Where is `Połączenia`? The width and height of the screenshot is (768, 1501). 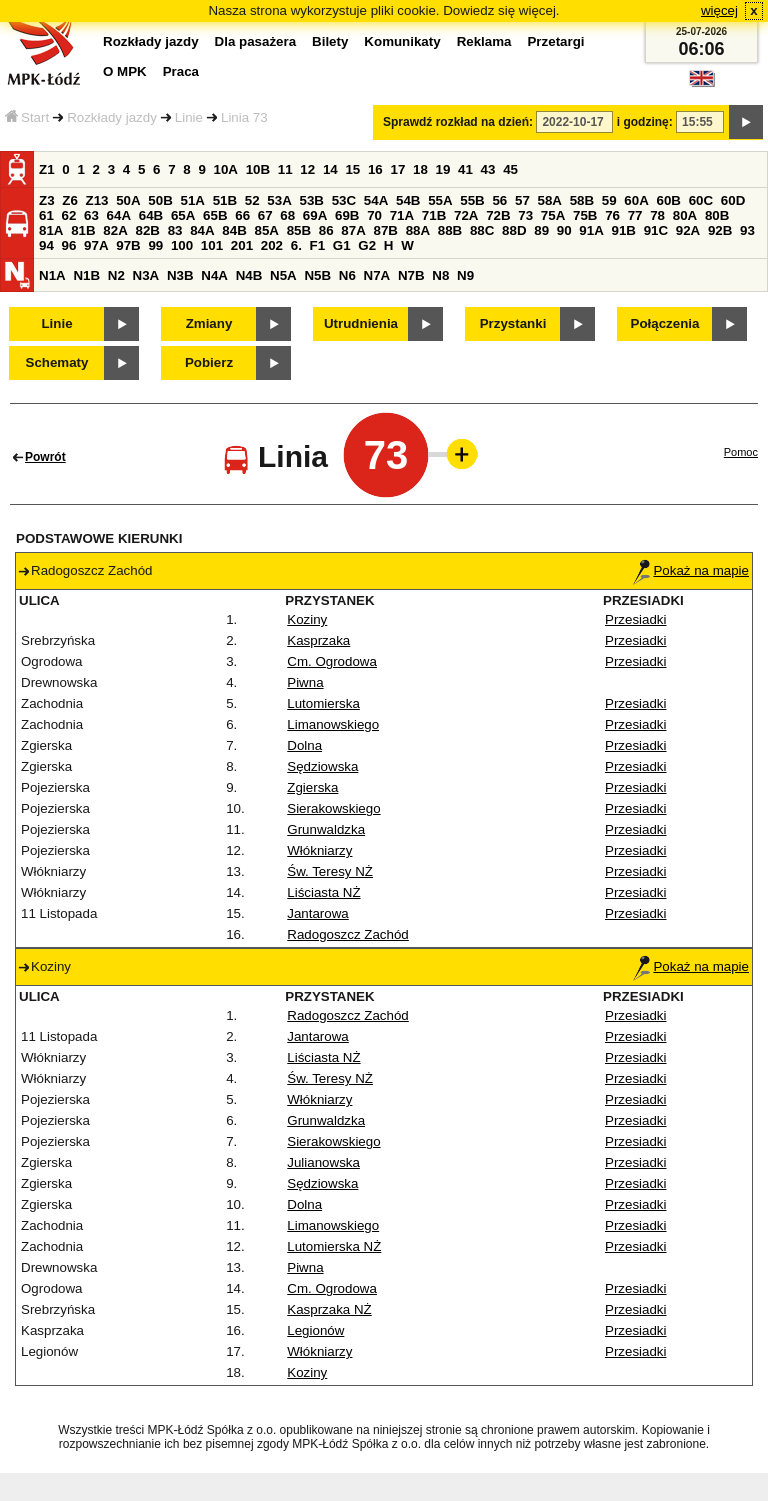
Połączenia is located at coordinates (665, 323).